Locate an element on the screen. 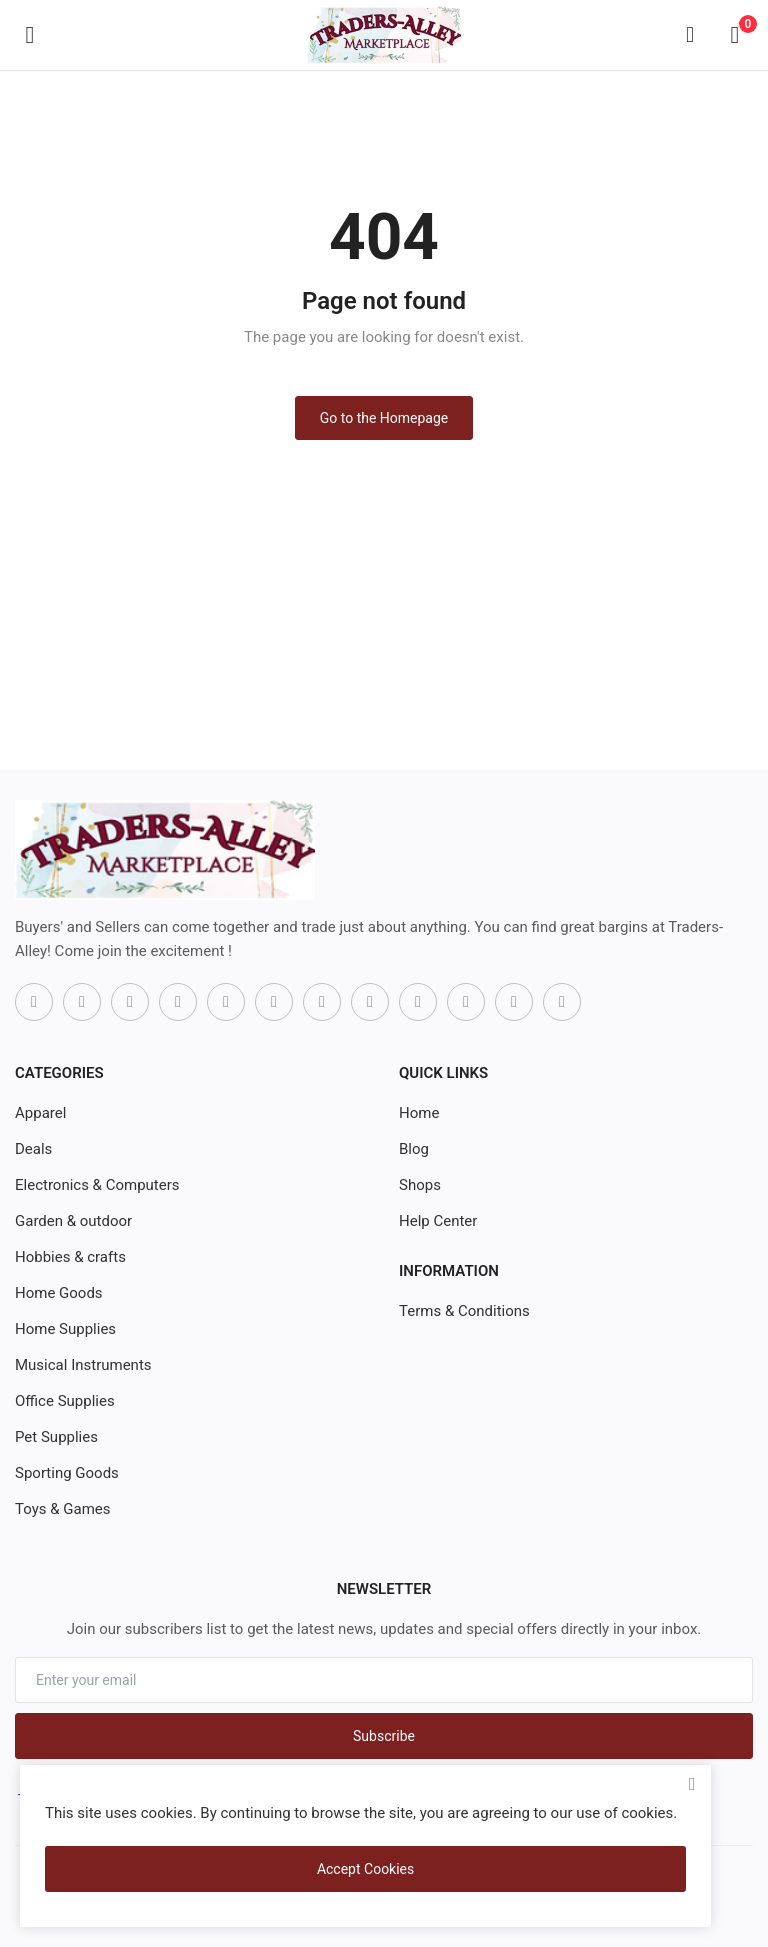 The image size is (768, 1947). Toys & Games is located at coordinates (63, 1509).